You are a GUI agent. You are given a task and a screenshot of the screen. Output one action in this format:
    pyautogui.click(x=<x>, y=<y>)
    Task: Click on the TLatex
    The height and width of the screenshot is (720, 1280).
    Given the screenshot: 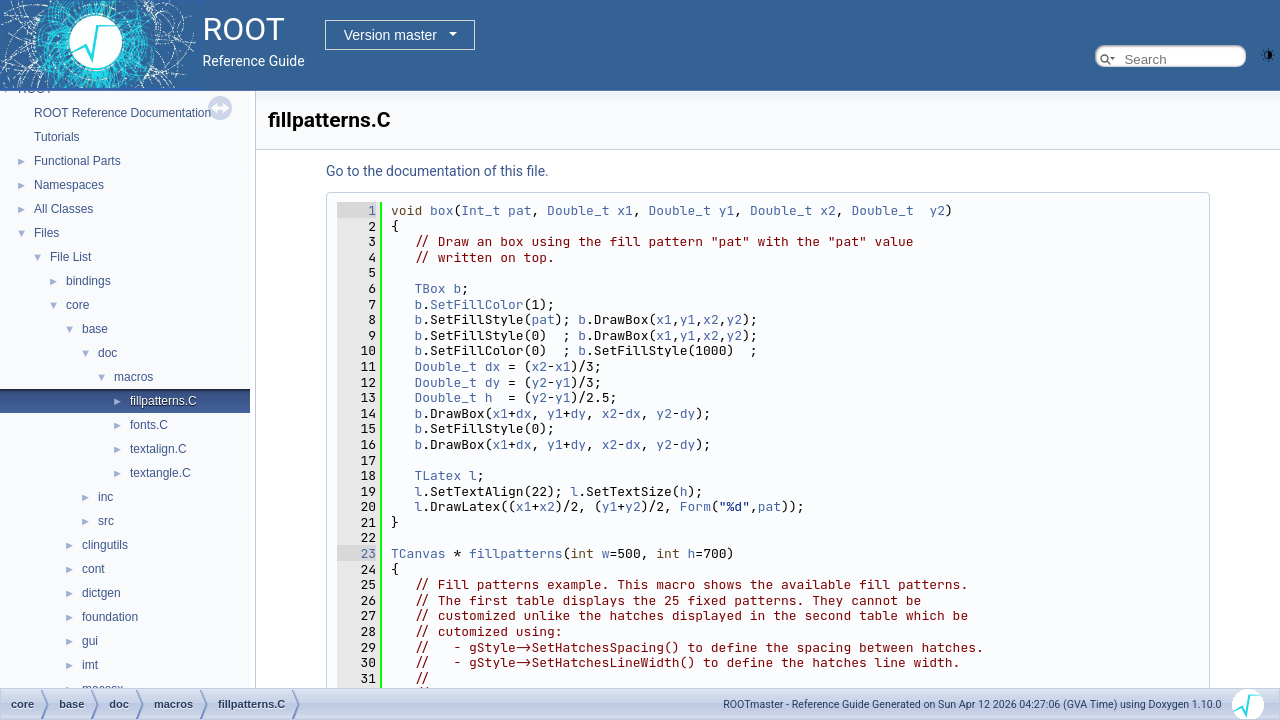 What is the action you would take?
    pyautogui.click(x=437, y=475)
    